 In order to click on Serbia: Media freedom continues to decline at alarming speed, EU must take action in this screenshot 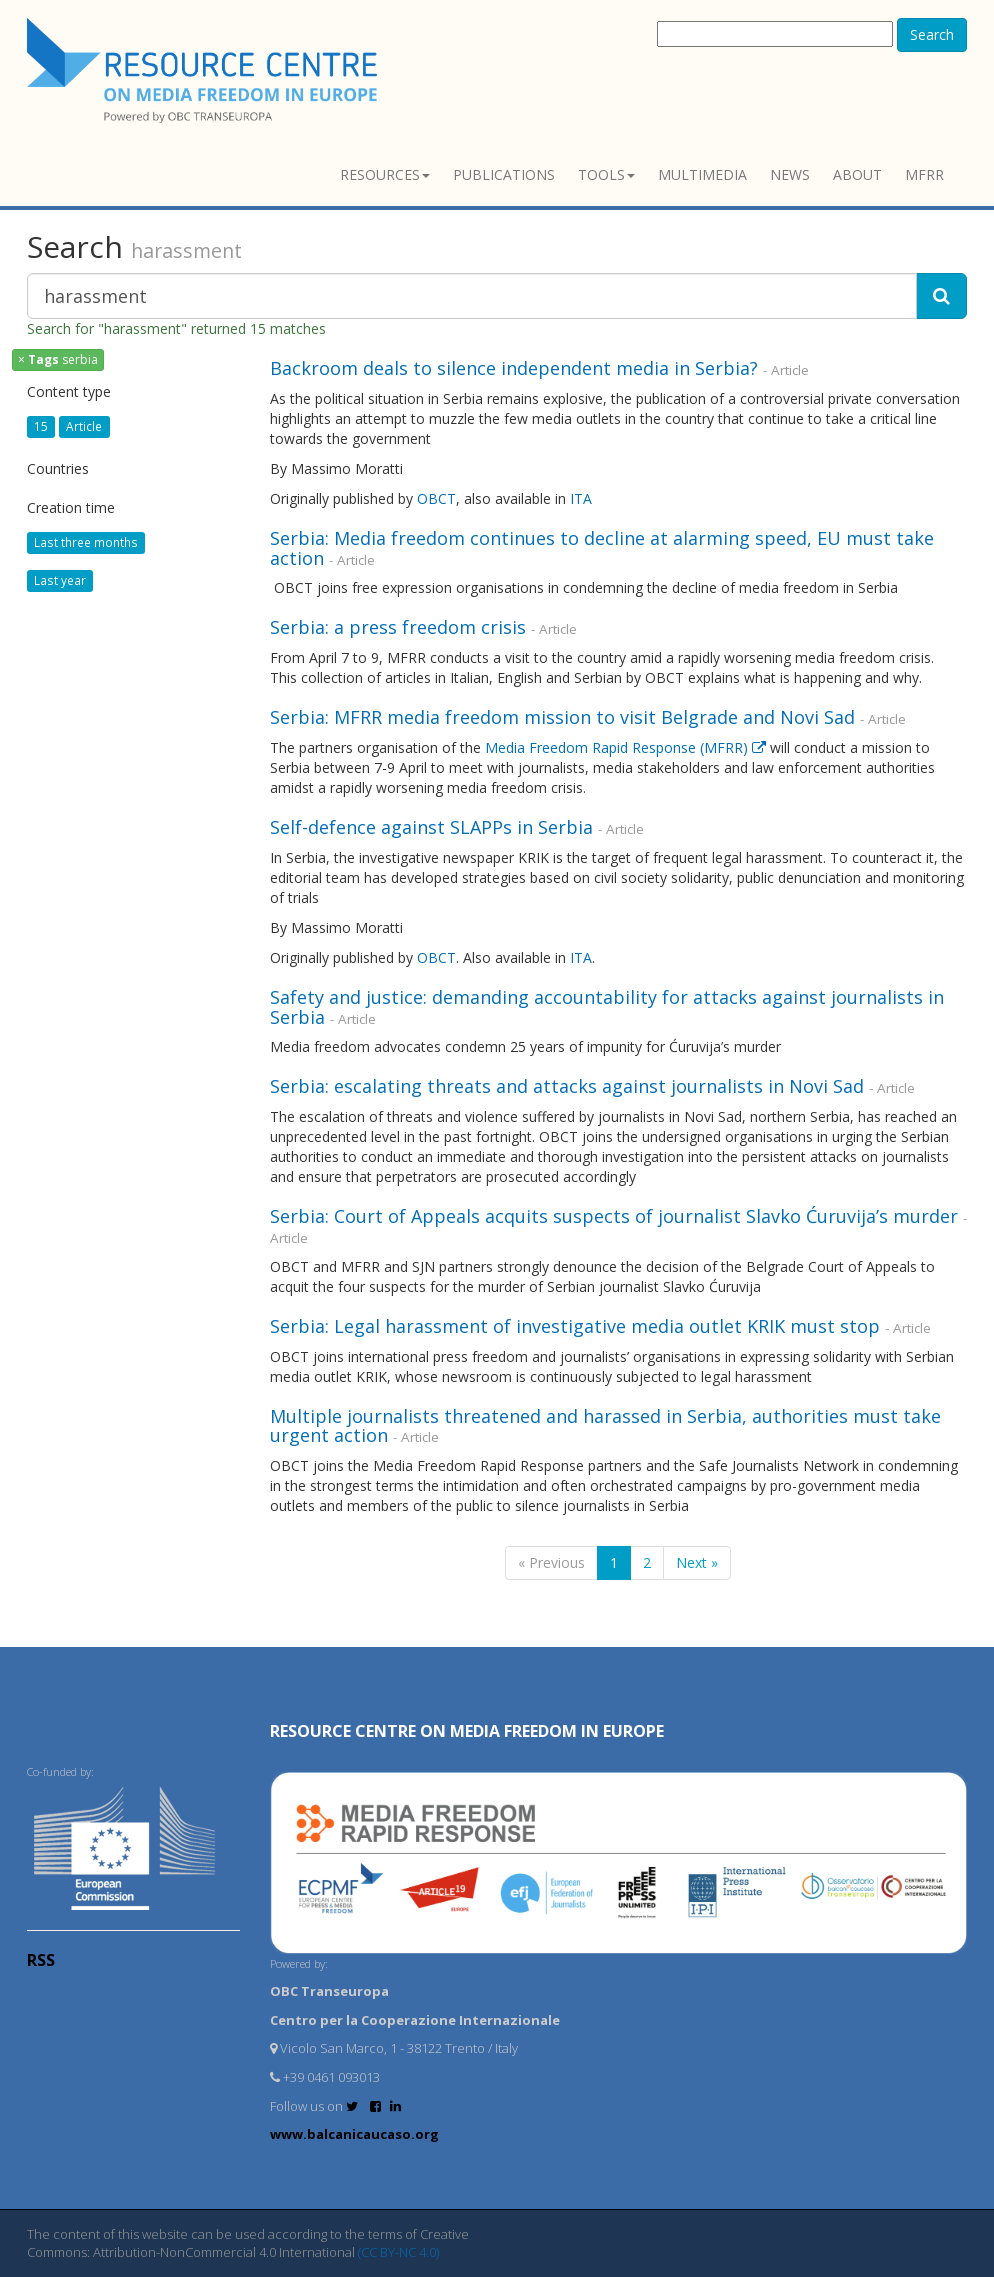, I will do `click(602, 548)`.